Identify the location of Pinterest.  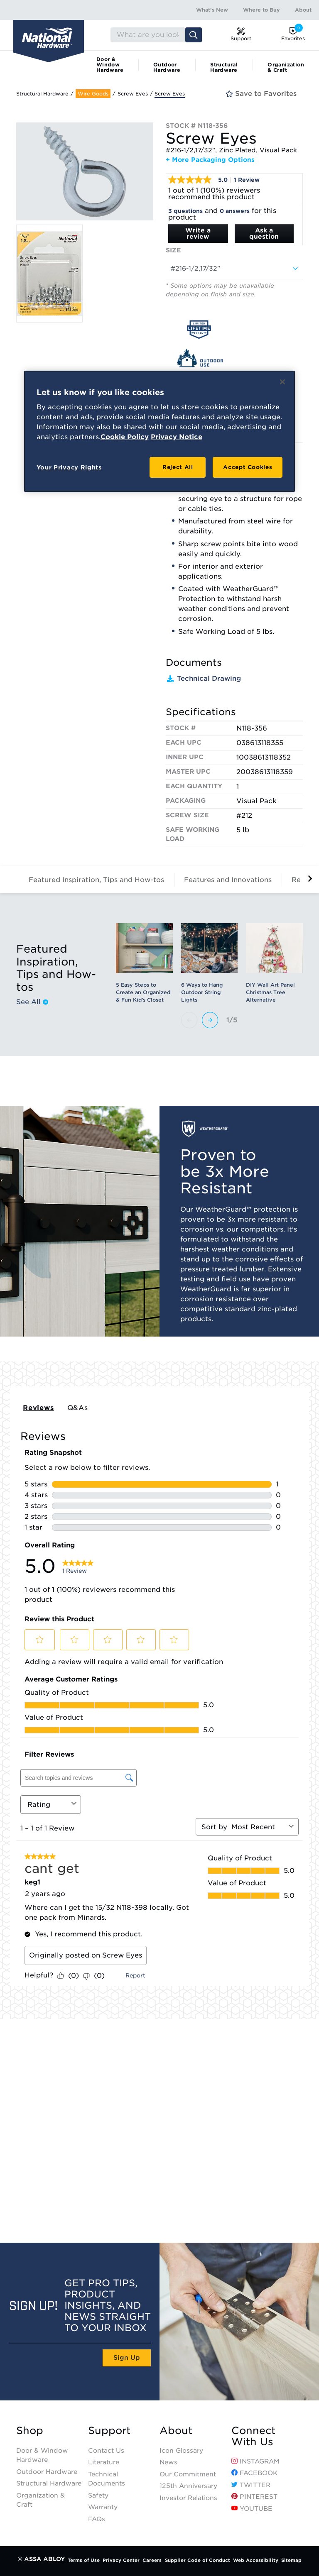
(254, 2496).